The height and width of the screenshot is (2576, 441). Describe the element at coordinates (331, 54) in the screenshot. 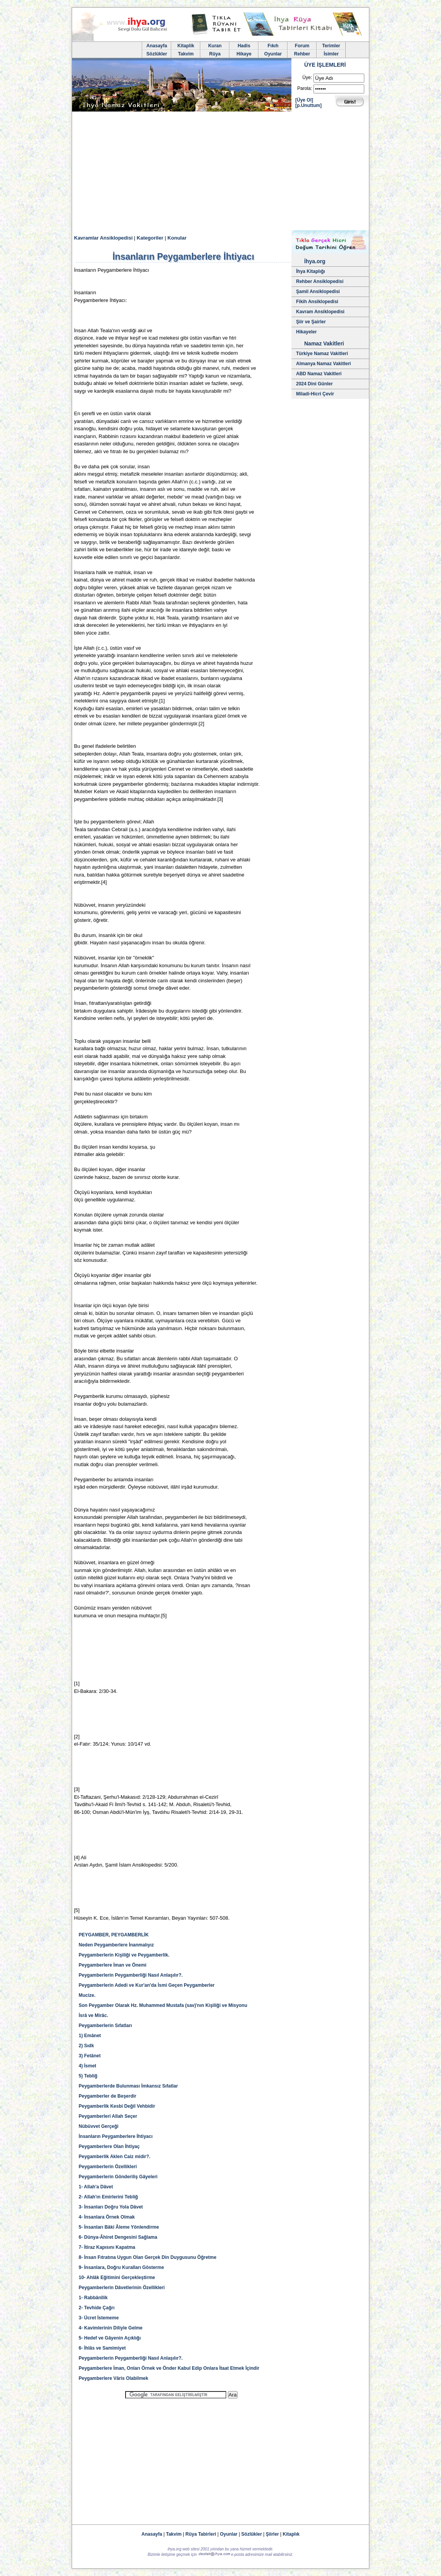

I see `İsimler` at that location.